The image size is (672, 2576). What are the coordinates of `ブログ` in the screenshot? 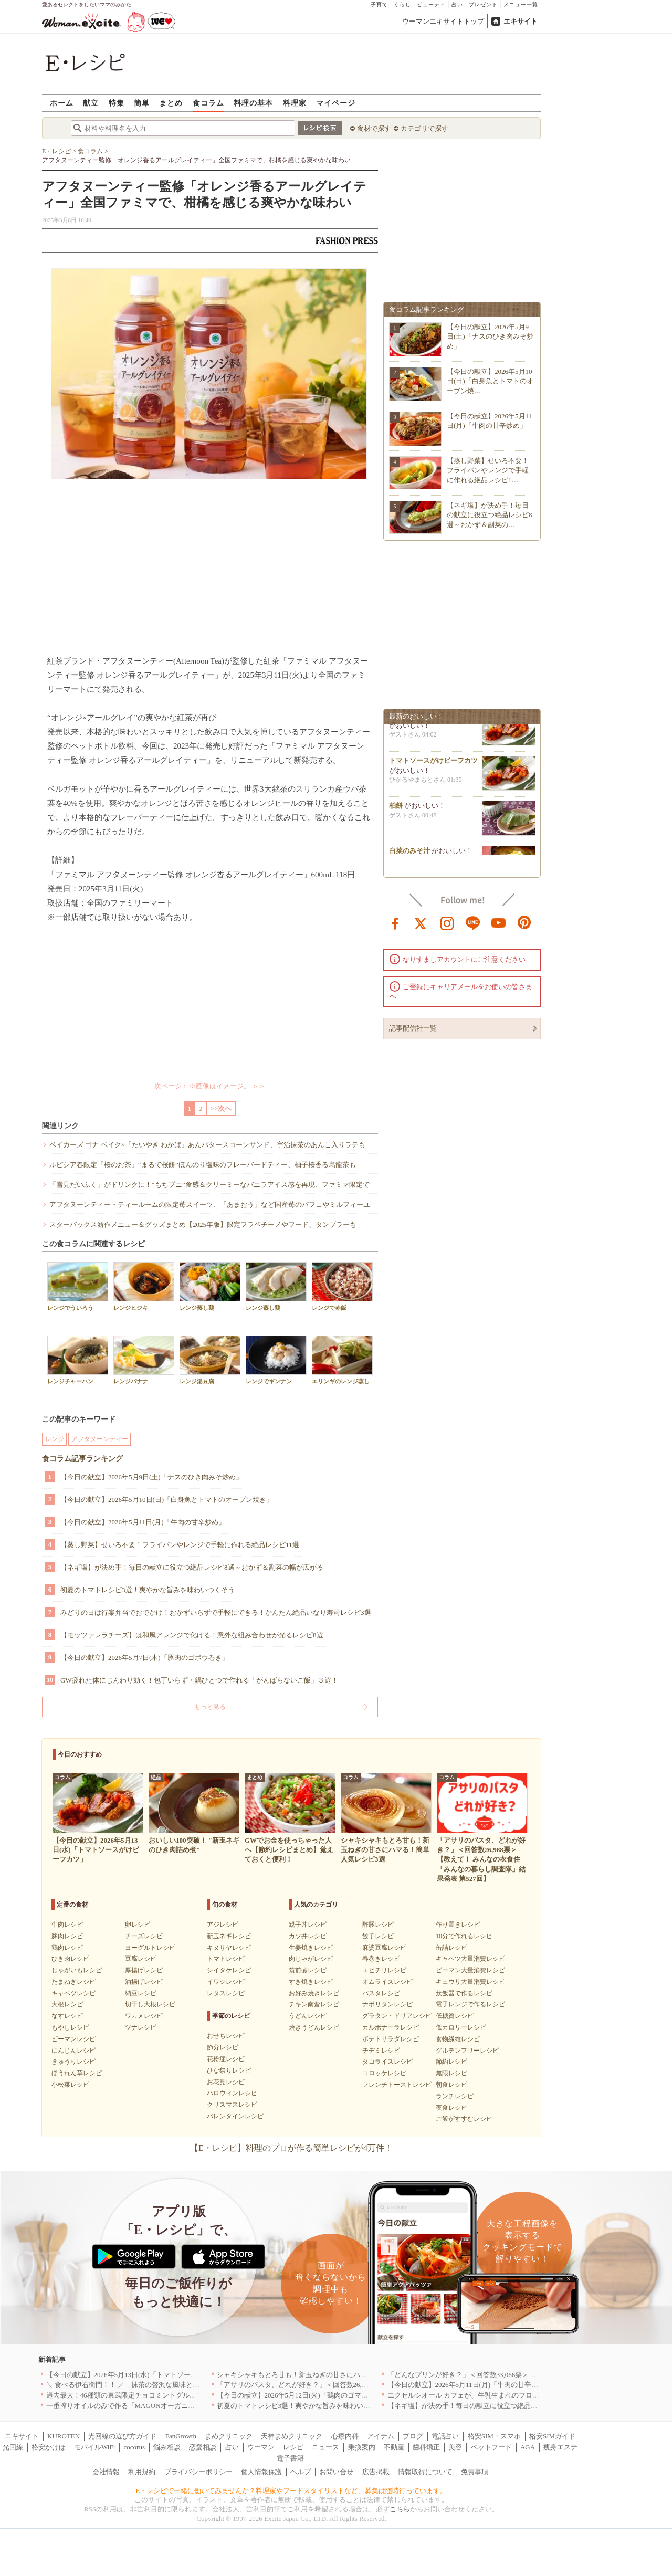 It's located at (413, 2436).